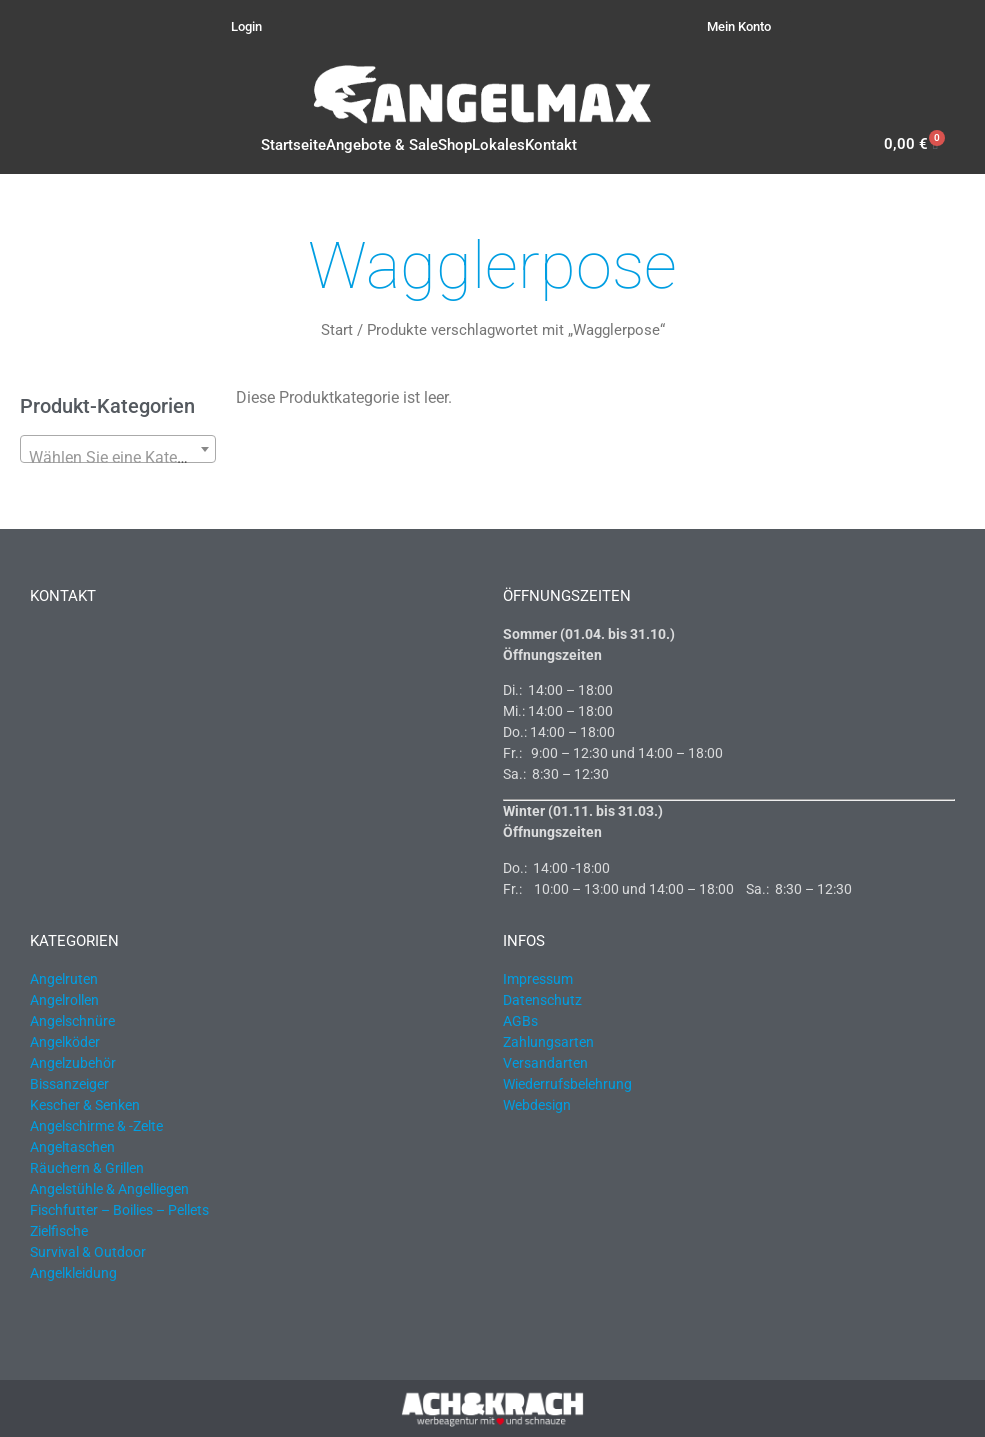 The width and height of the screenshot is (985, 1437). What do you see at coordinates (109, 1189) in the screenshot?
I see `Angelstühle & Angelliegen` at bounding box center [109, 1189].